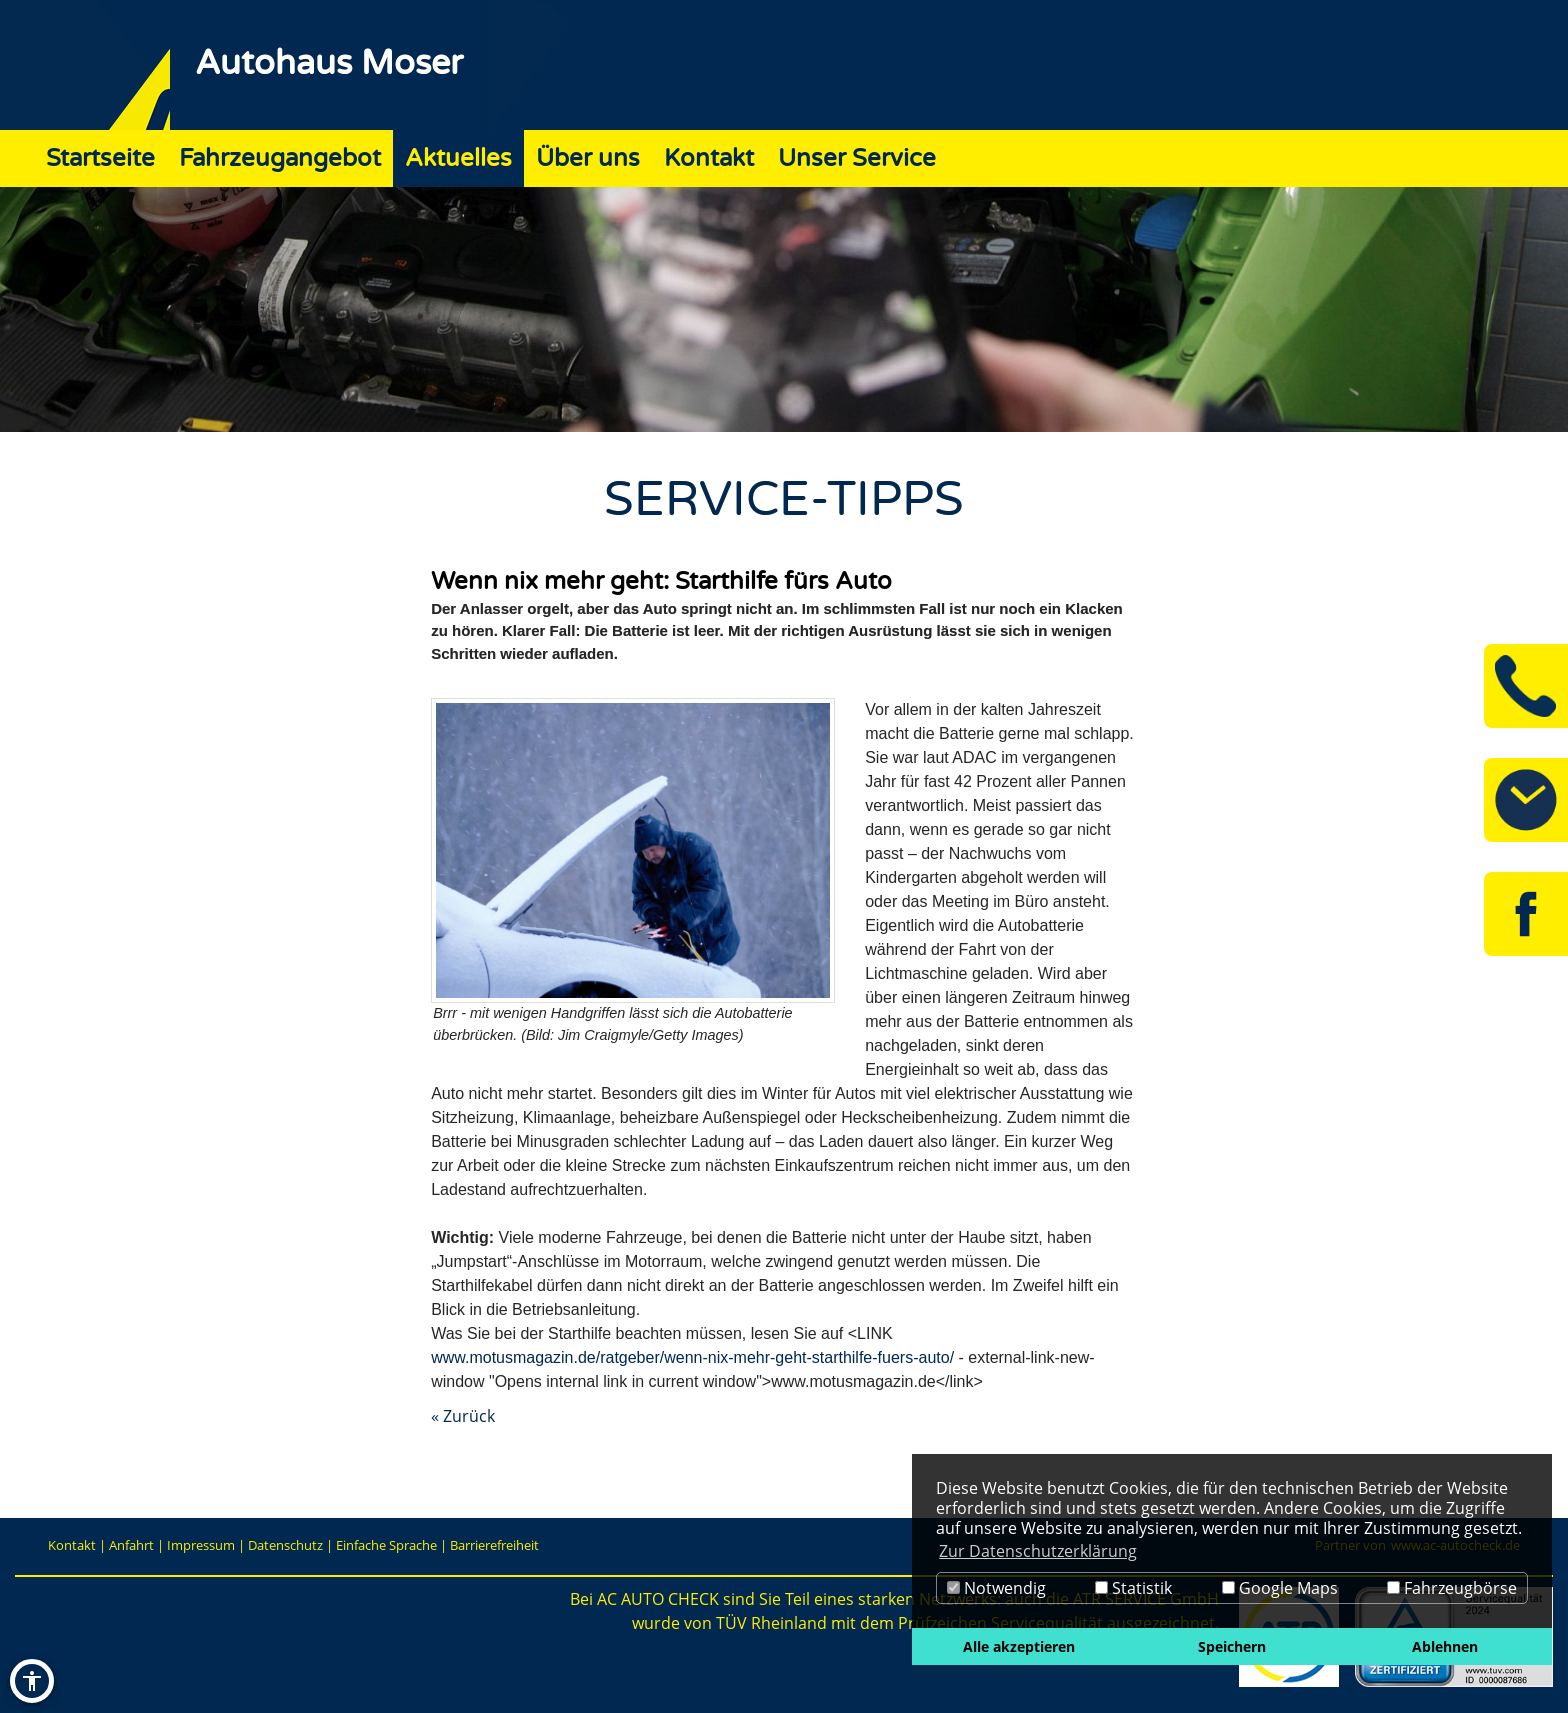 This screenshot has width=1568, height=1713. Describe the element at coordinates (100, 158) in the screenshot. I see `Startseite [Zur Seite Startseite]` at that location.